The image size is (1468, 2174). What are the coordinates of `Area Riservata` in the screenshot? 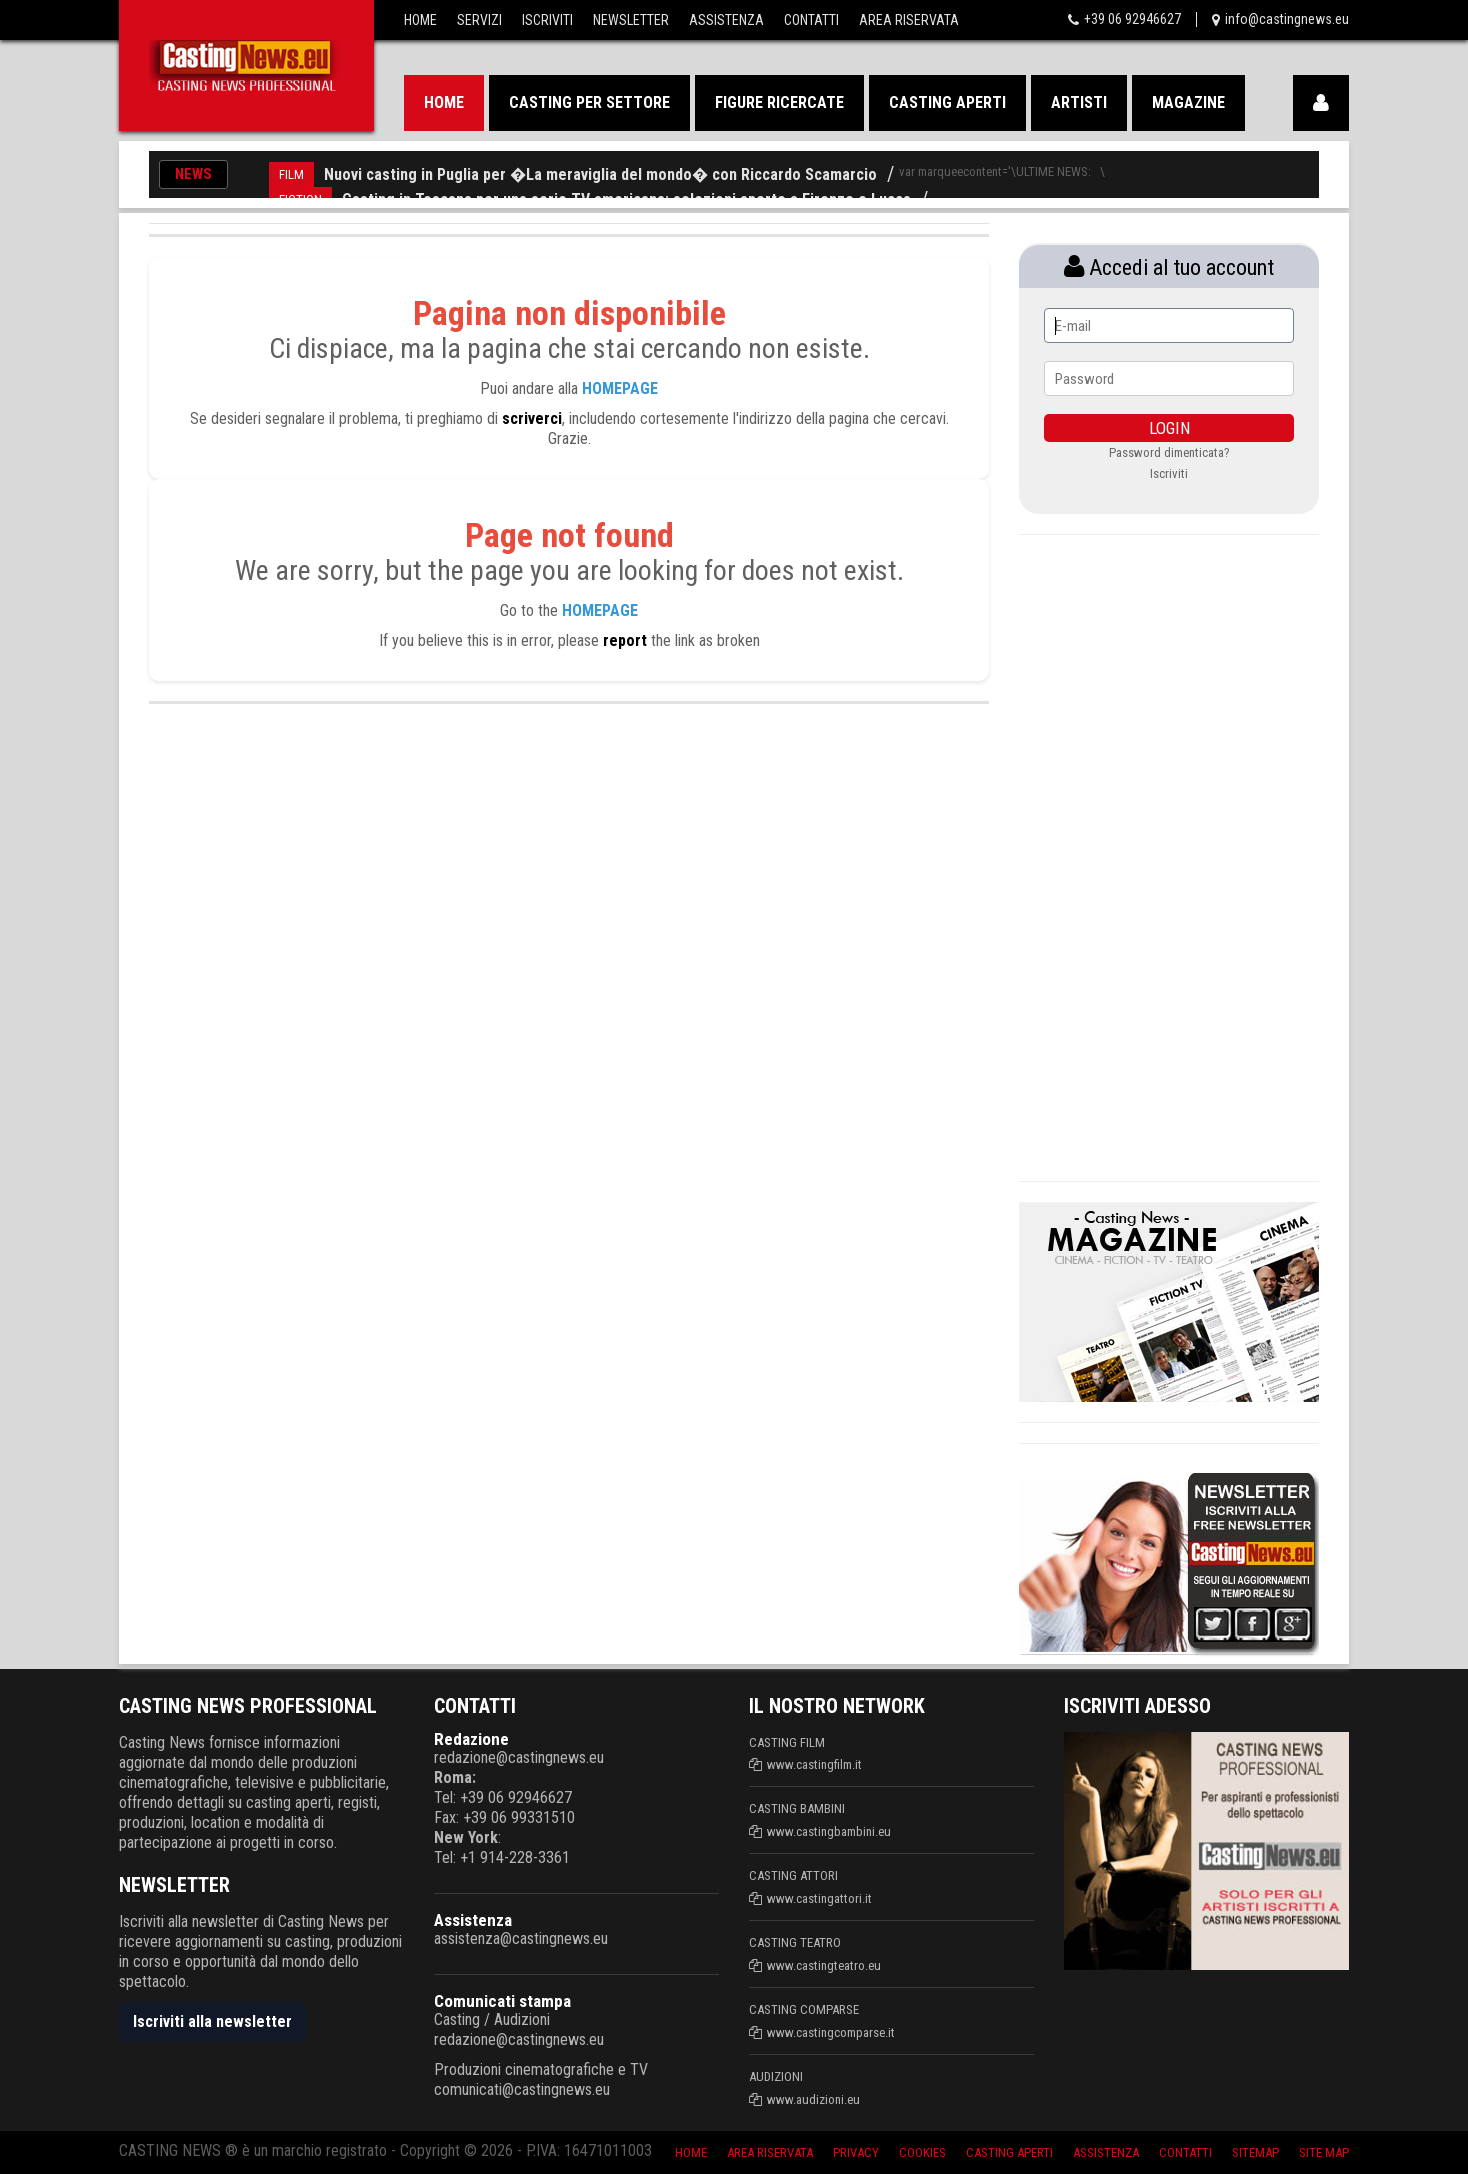 It's located at (909, 20).